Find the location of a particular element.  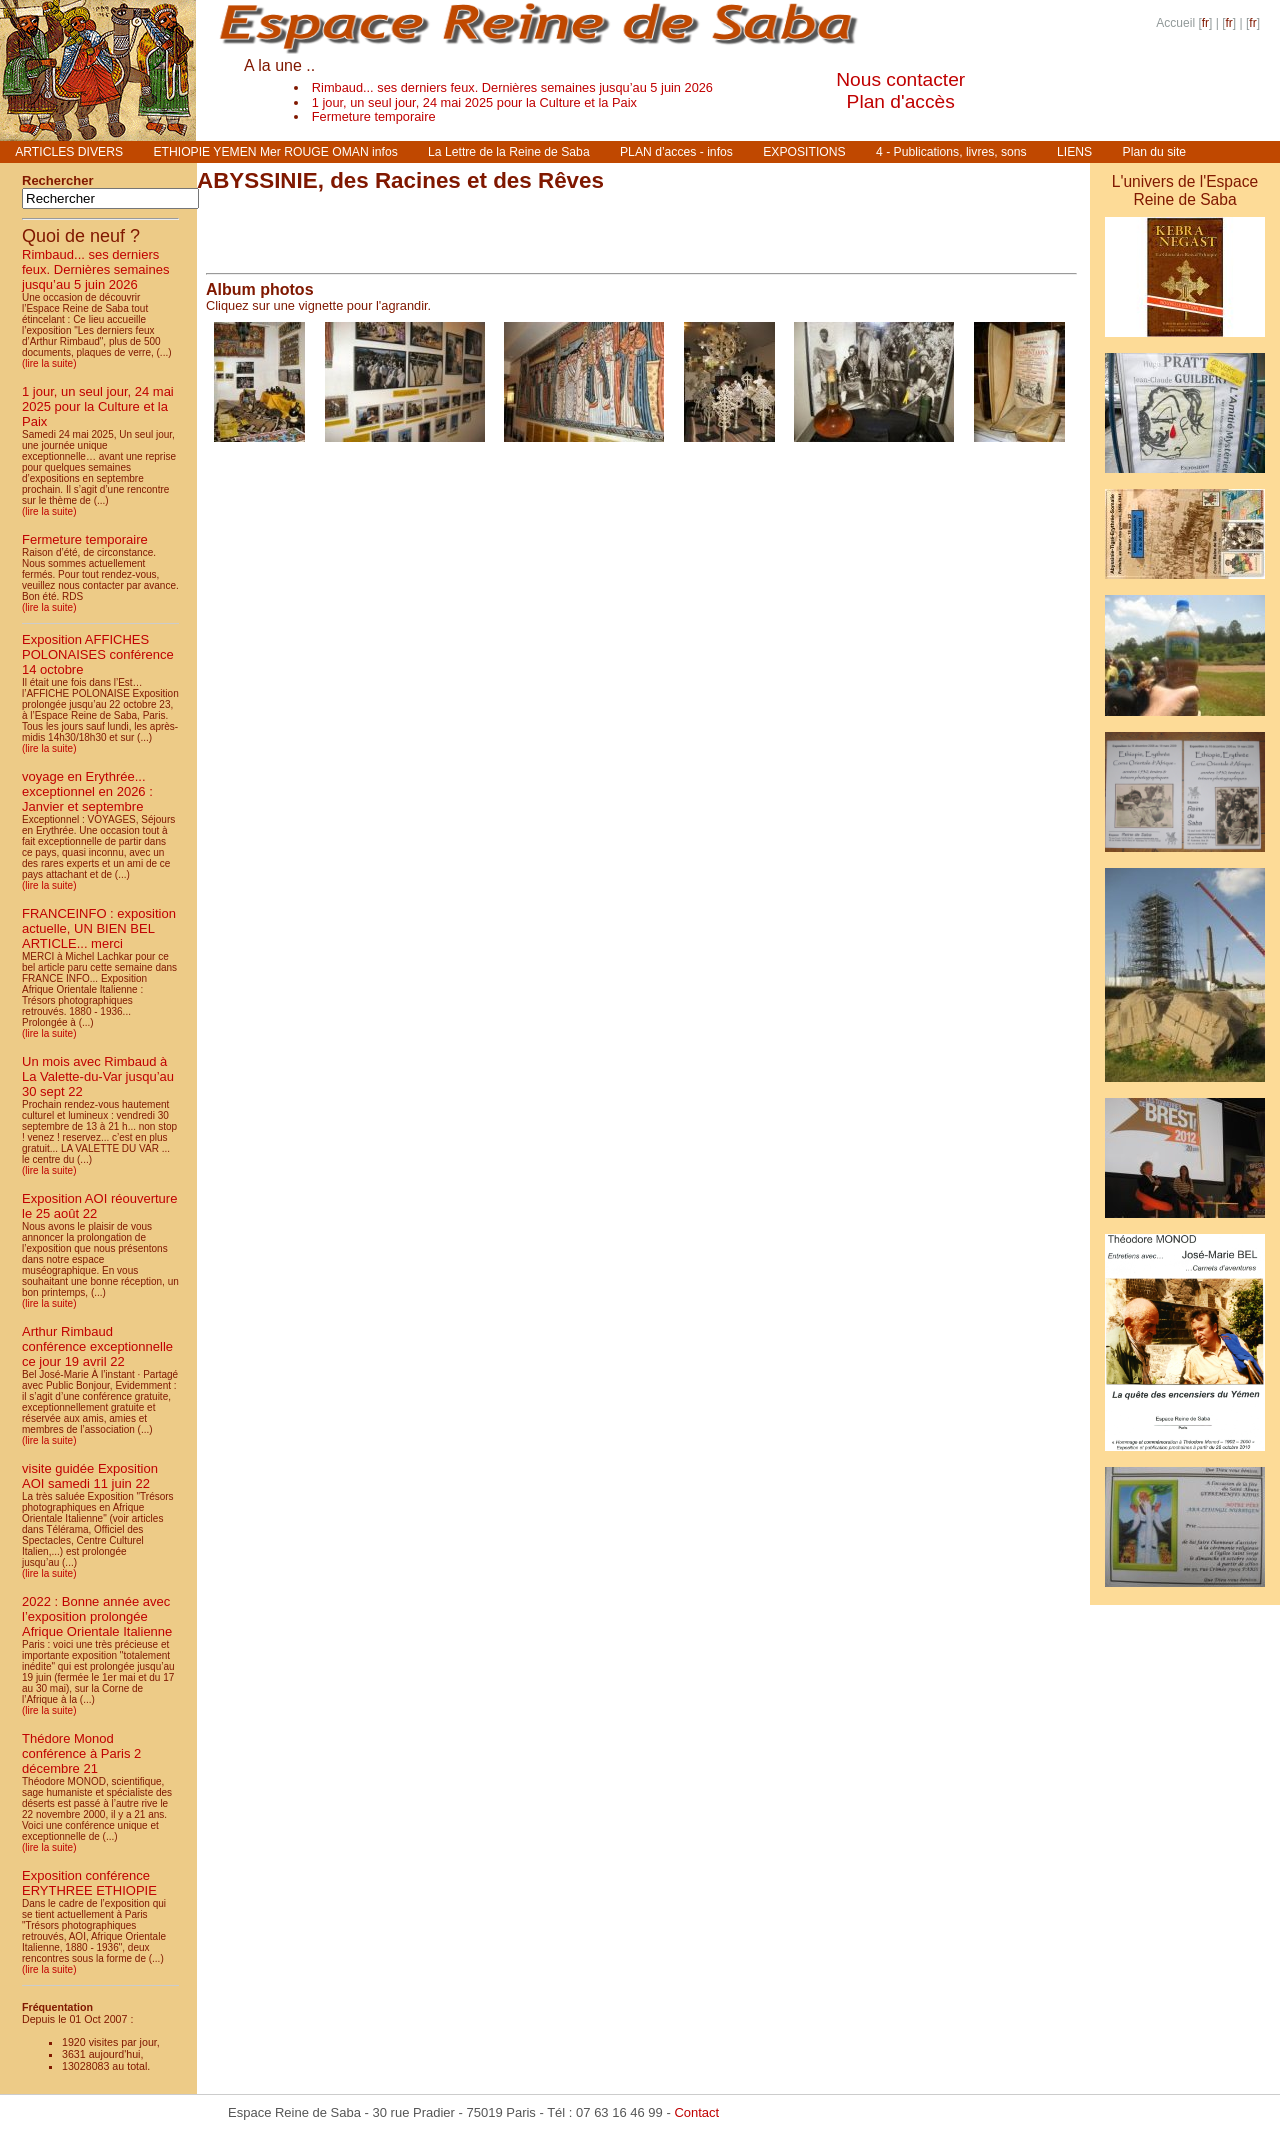

Rimbaud... ses derniers feux. Dernières semaines jusqu’au 5 juin 2026 is located at coordinates (512, 87).